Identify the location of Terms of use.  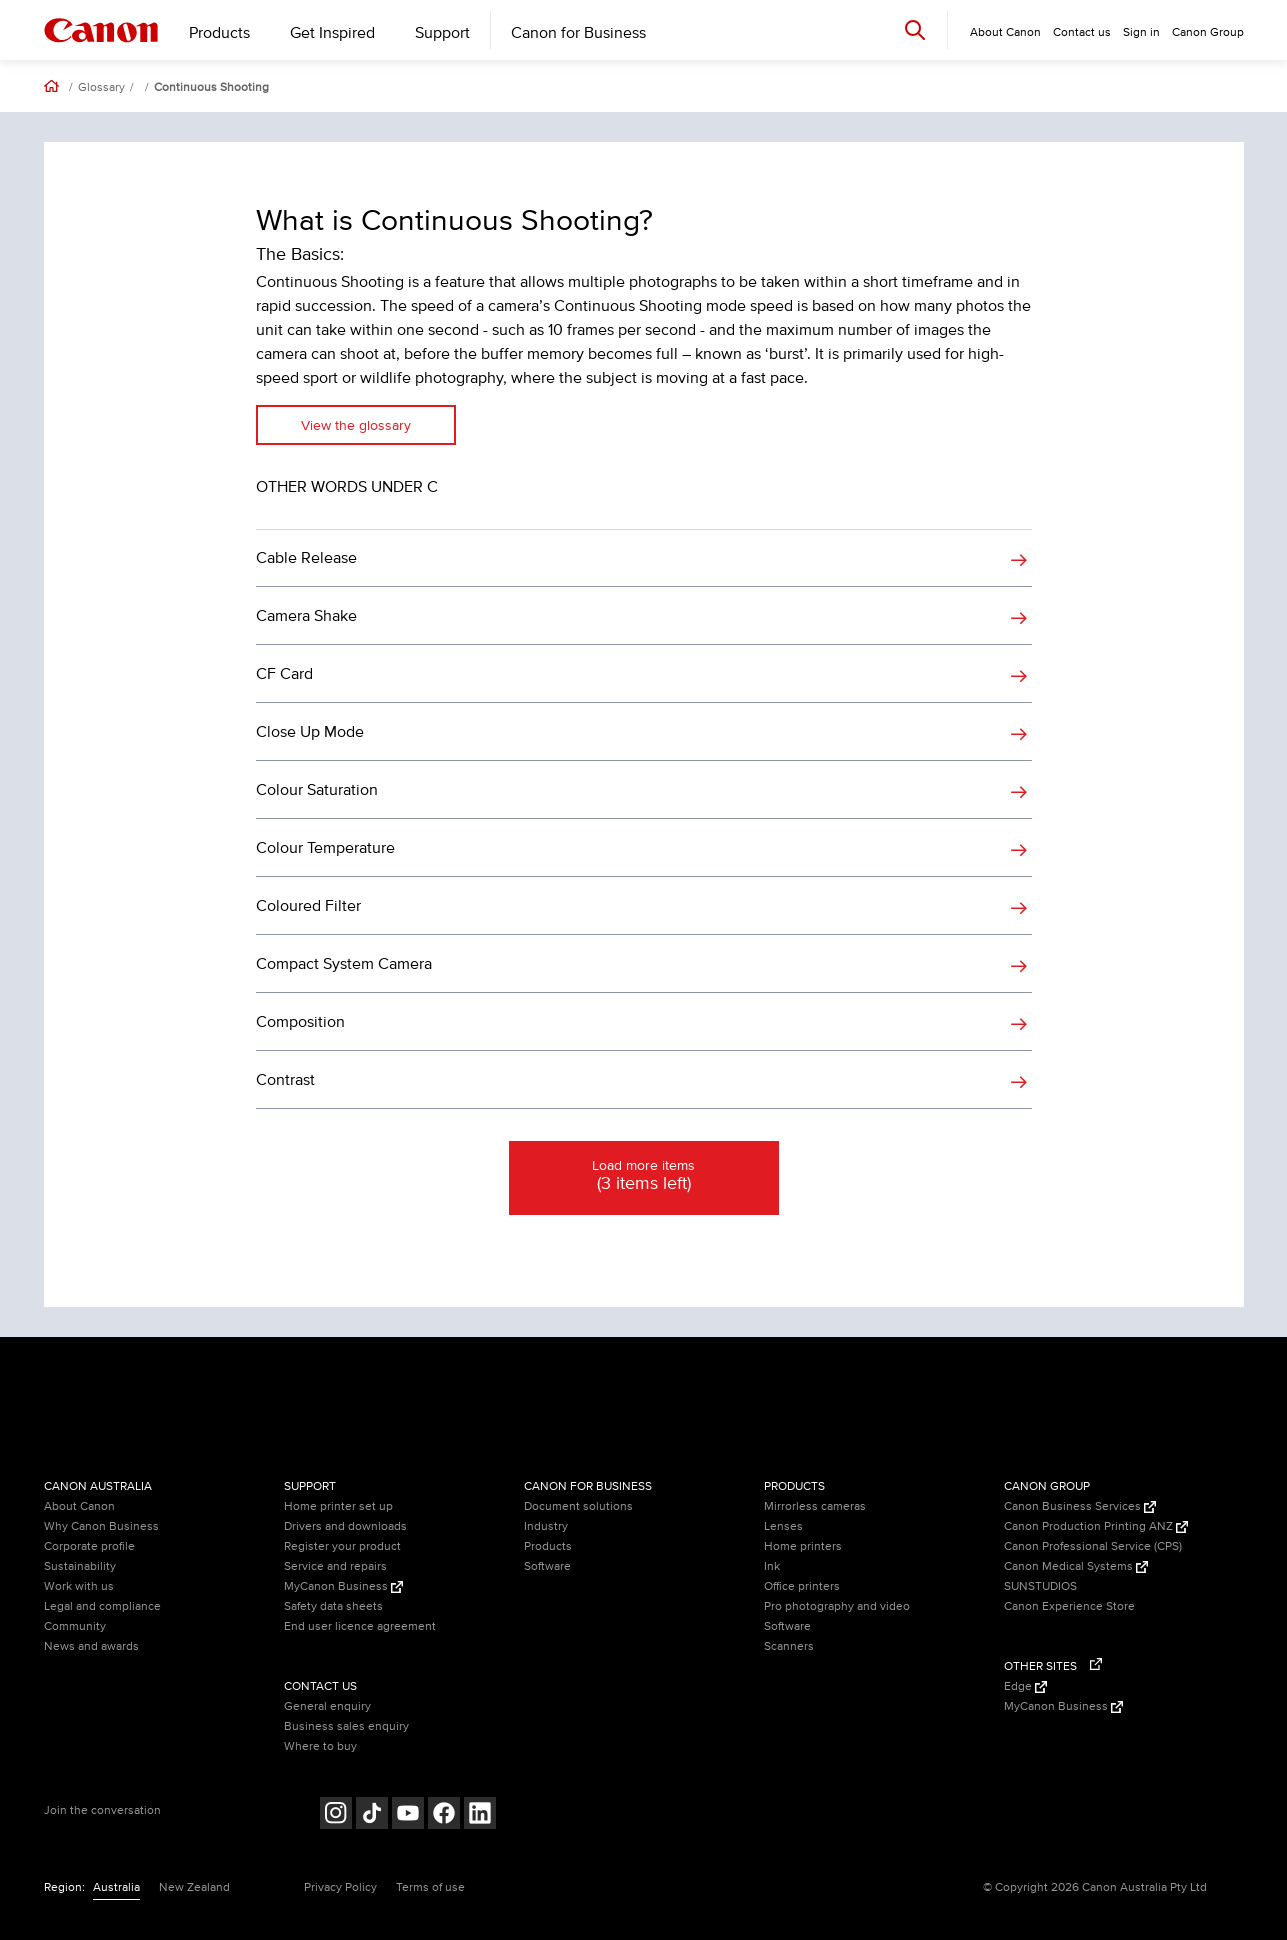
(430, 1887).